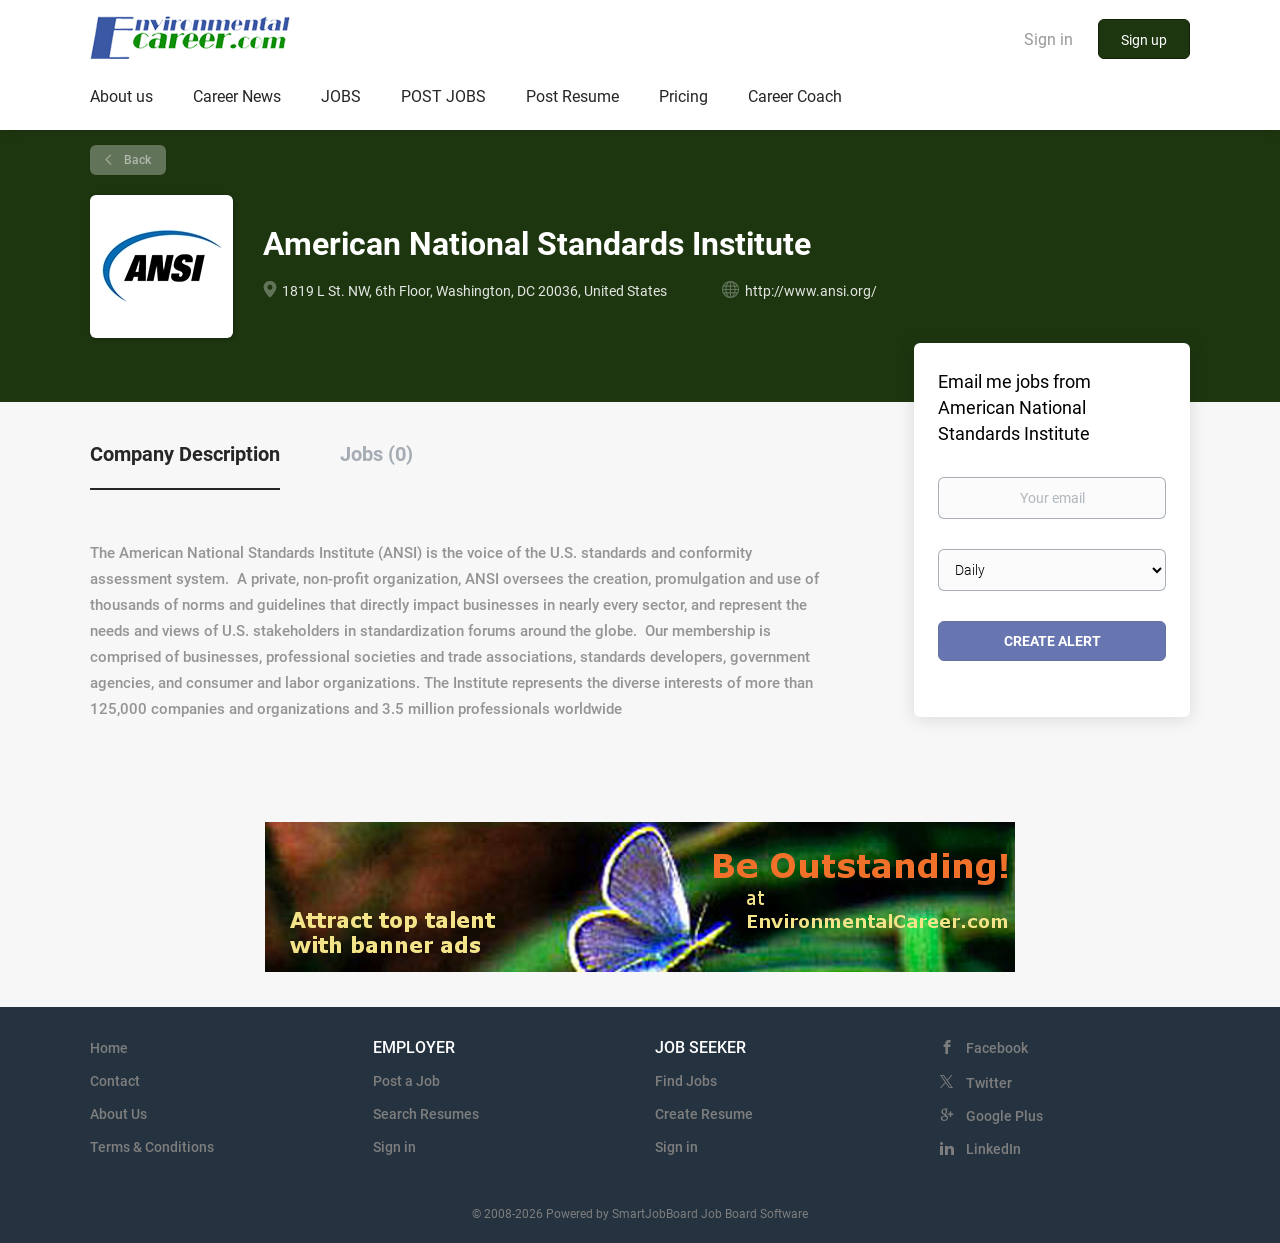  Describe the element at coordinates (115, 1081) in the screenshot. I see `Contact` at that location.